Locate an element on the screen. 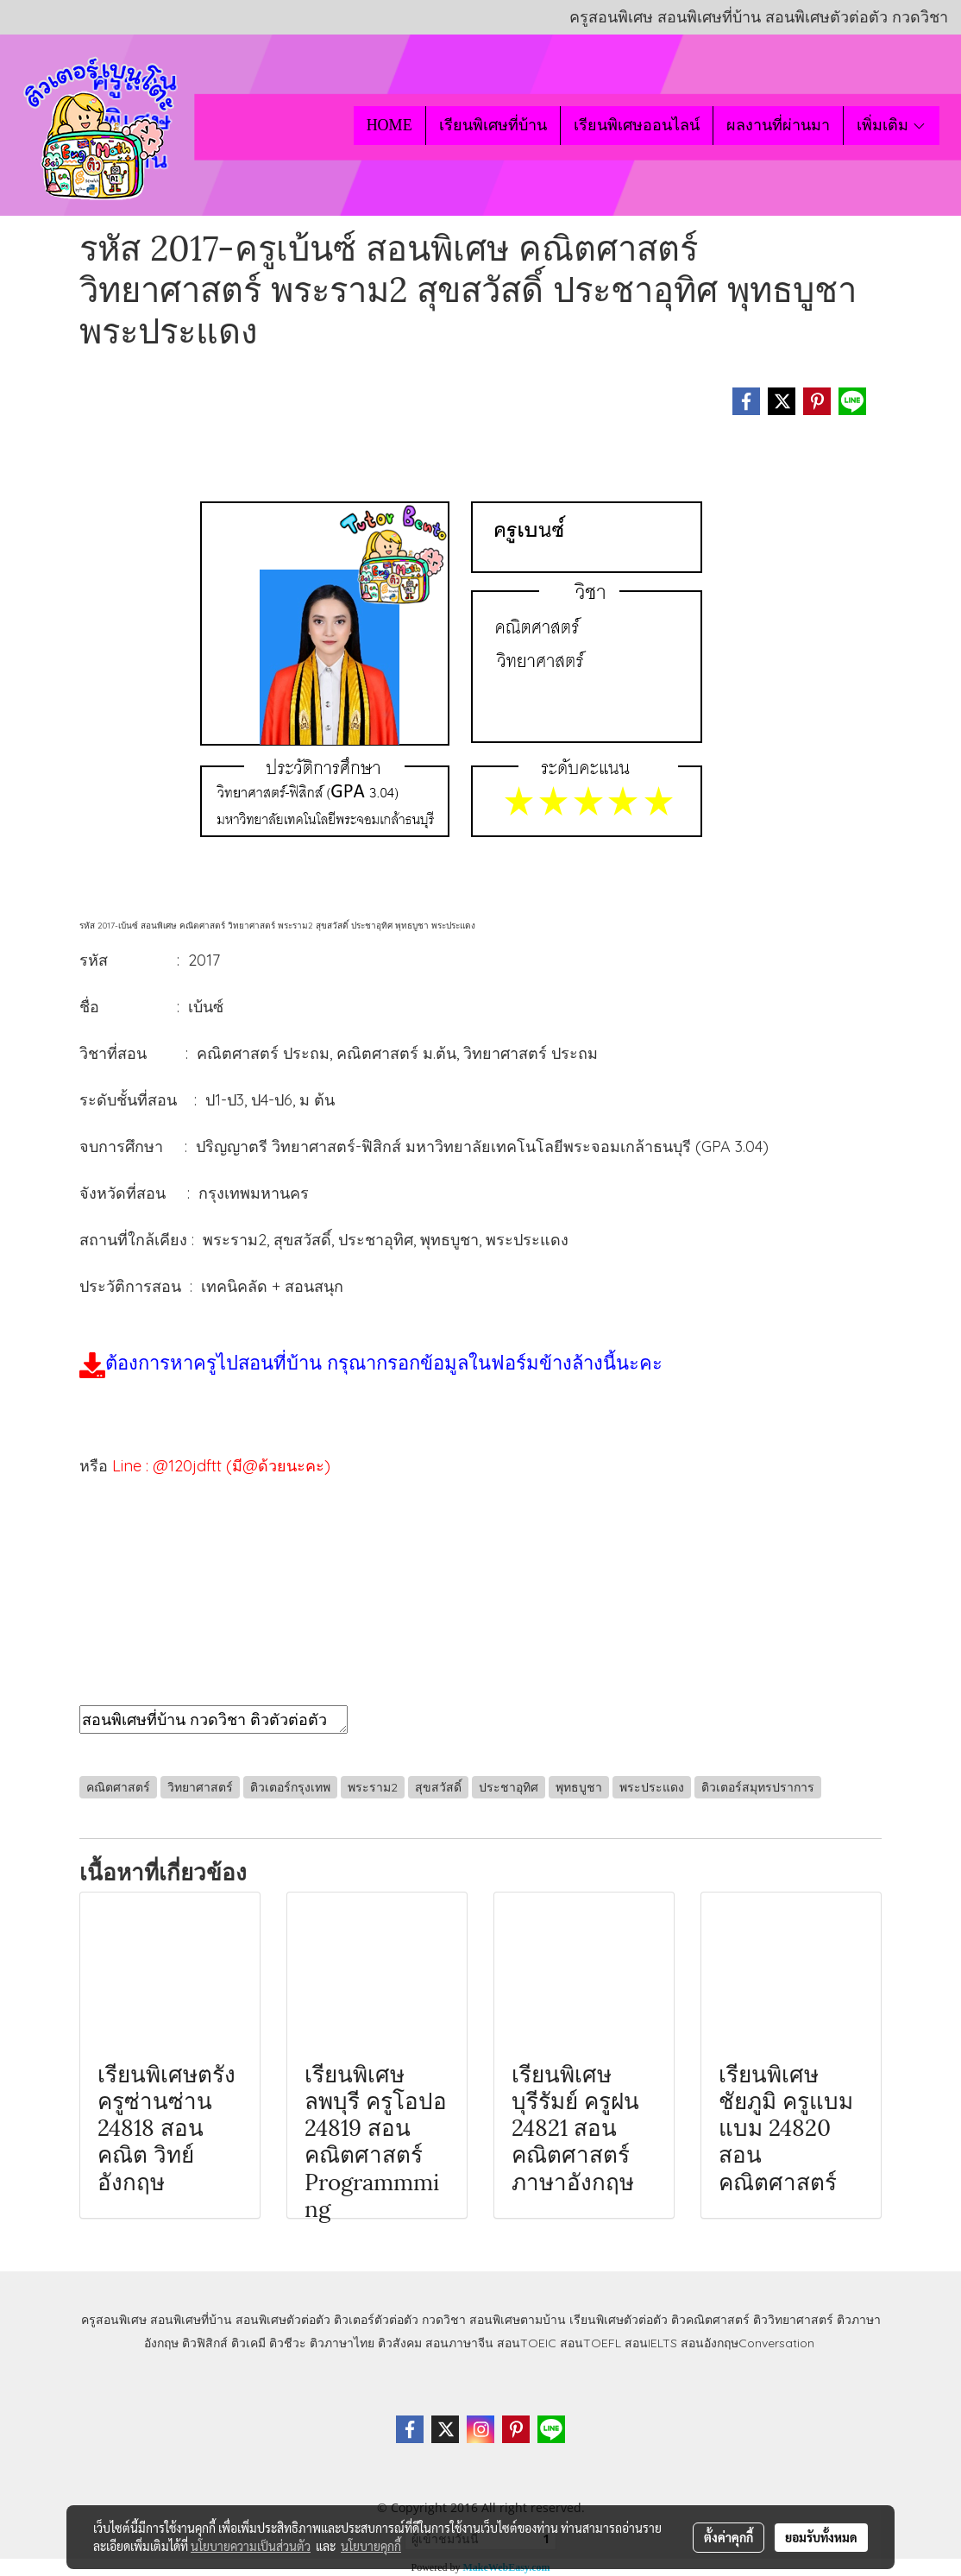  ติวฟิสิกส์ is located at coordinates (205, 2343).